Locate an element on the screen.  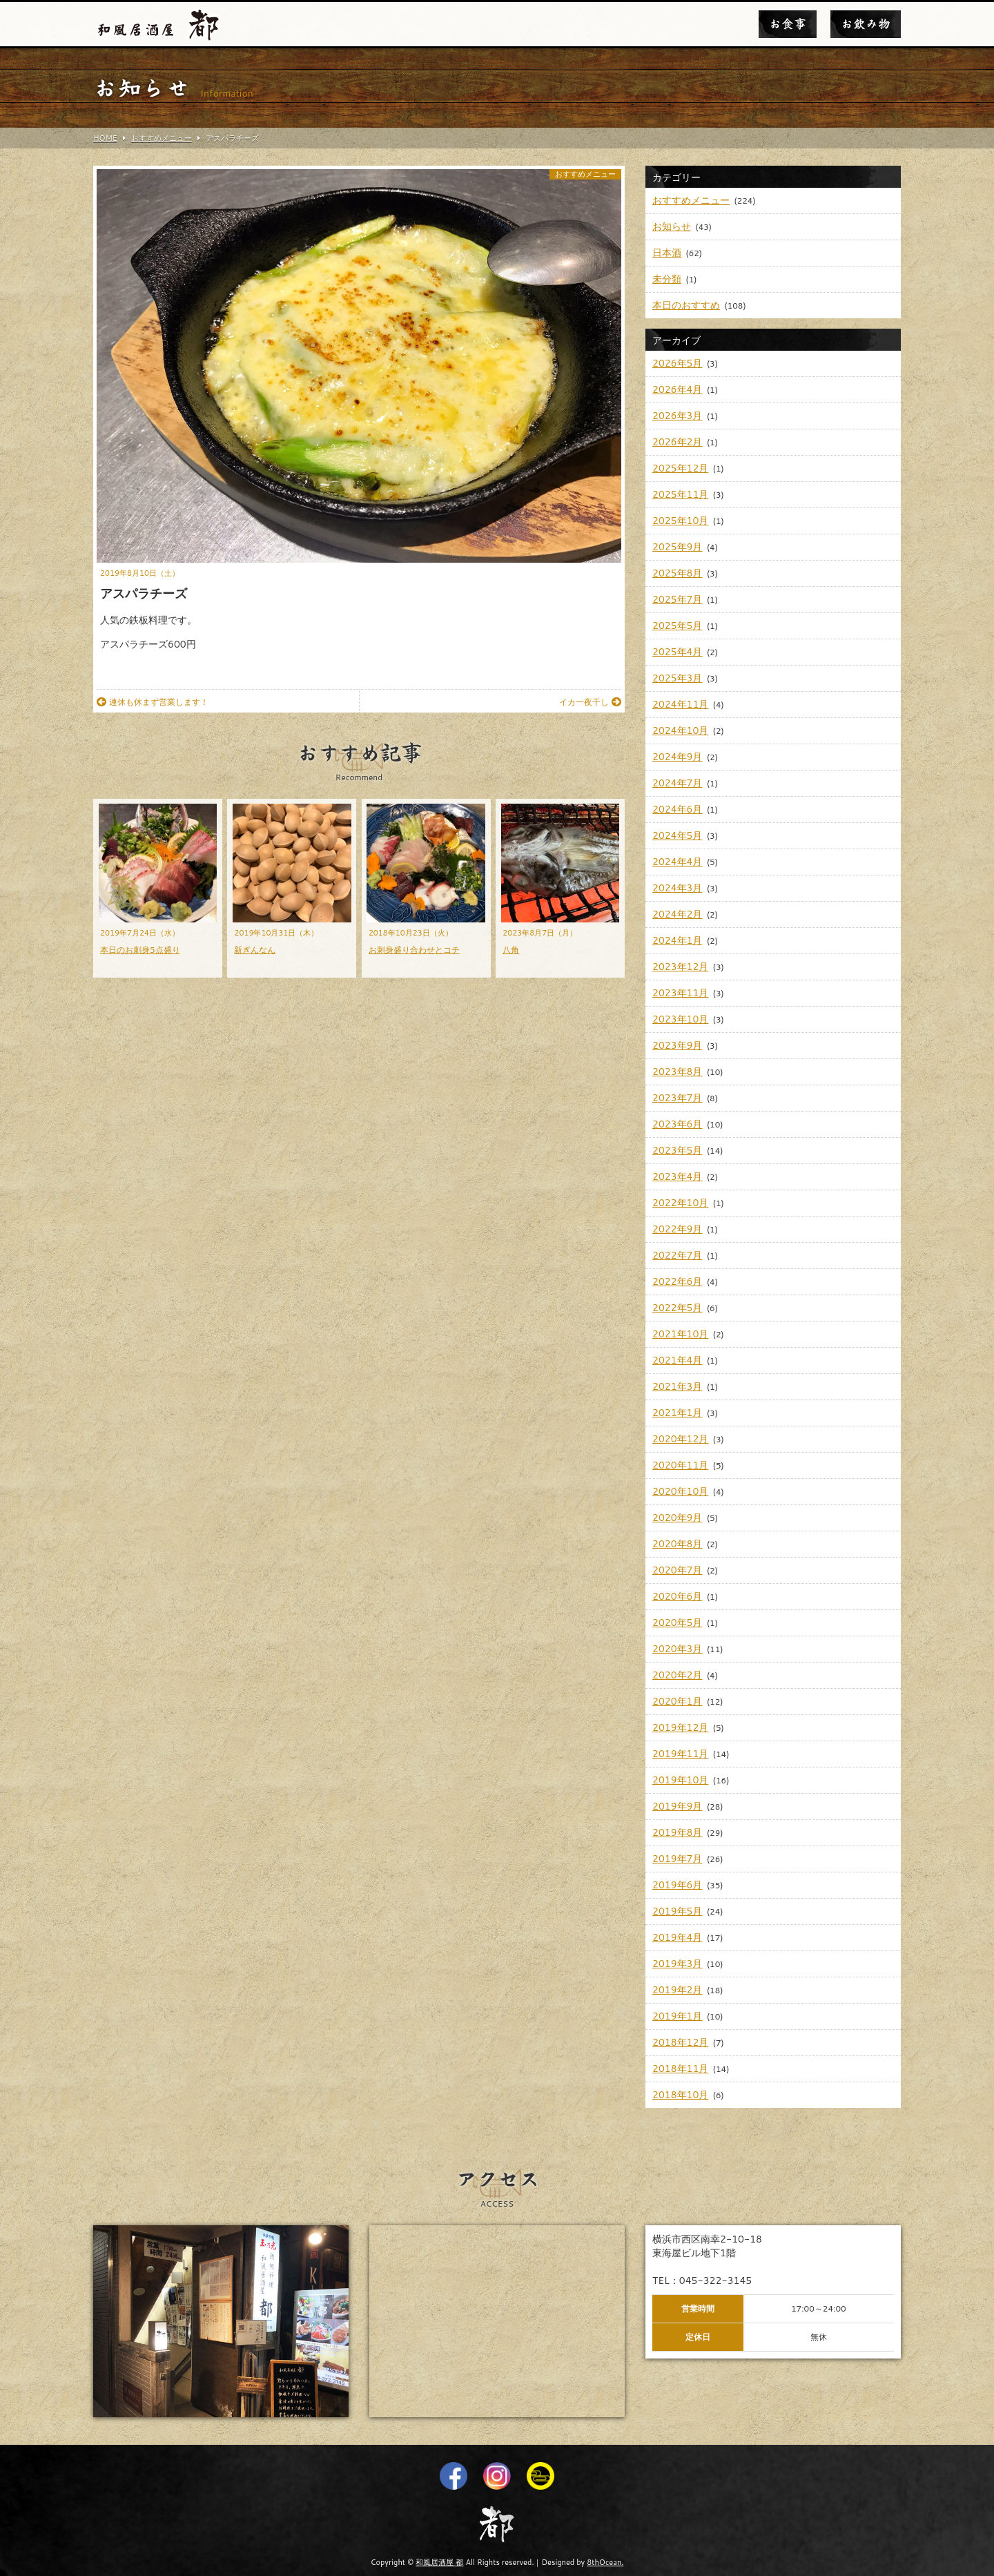
2021年3月 is located at coordinates (677, 1386).